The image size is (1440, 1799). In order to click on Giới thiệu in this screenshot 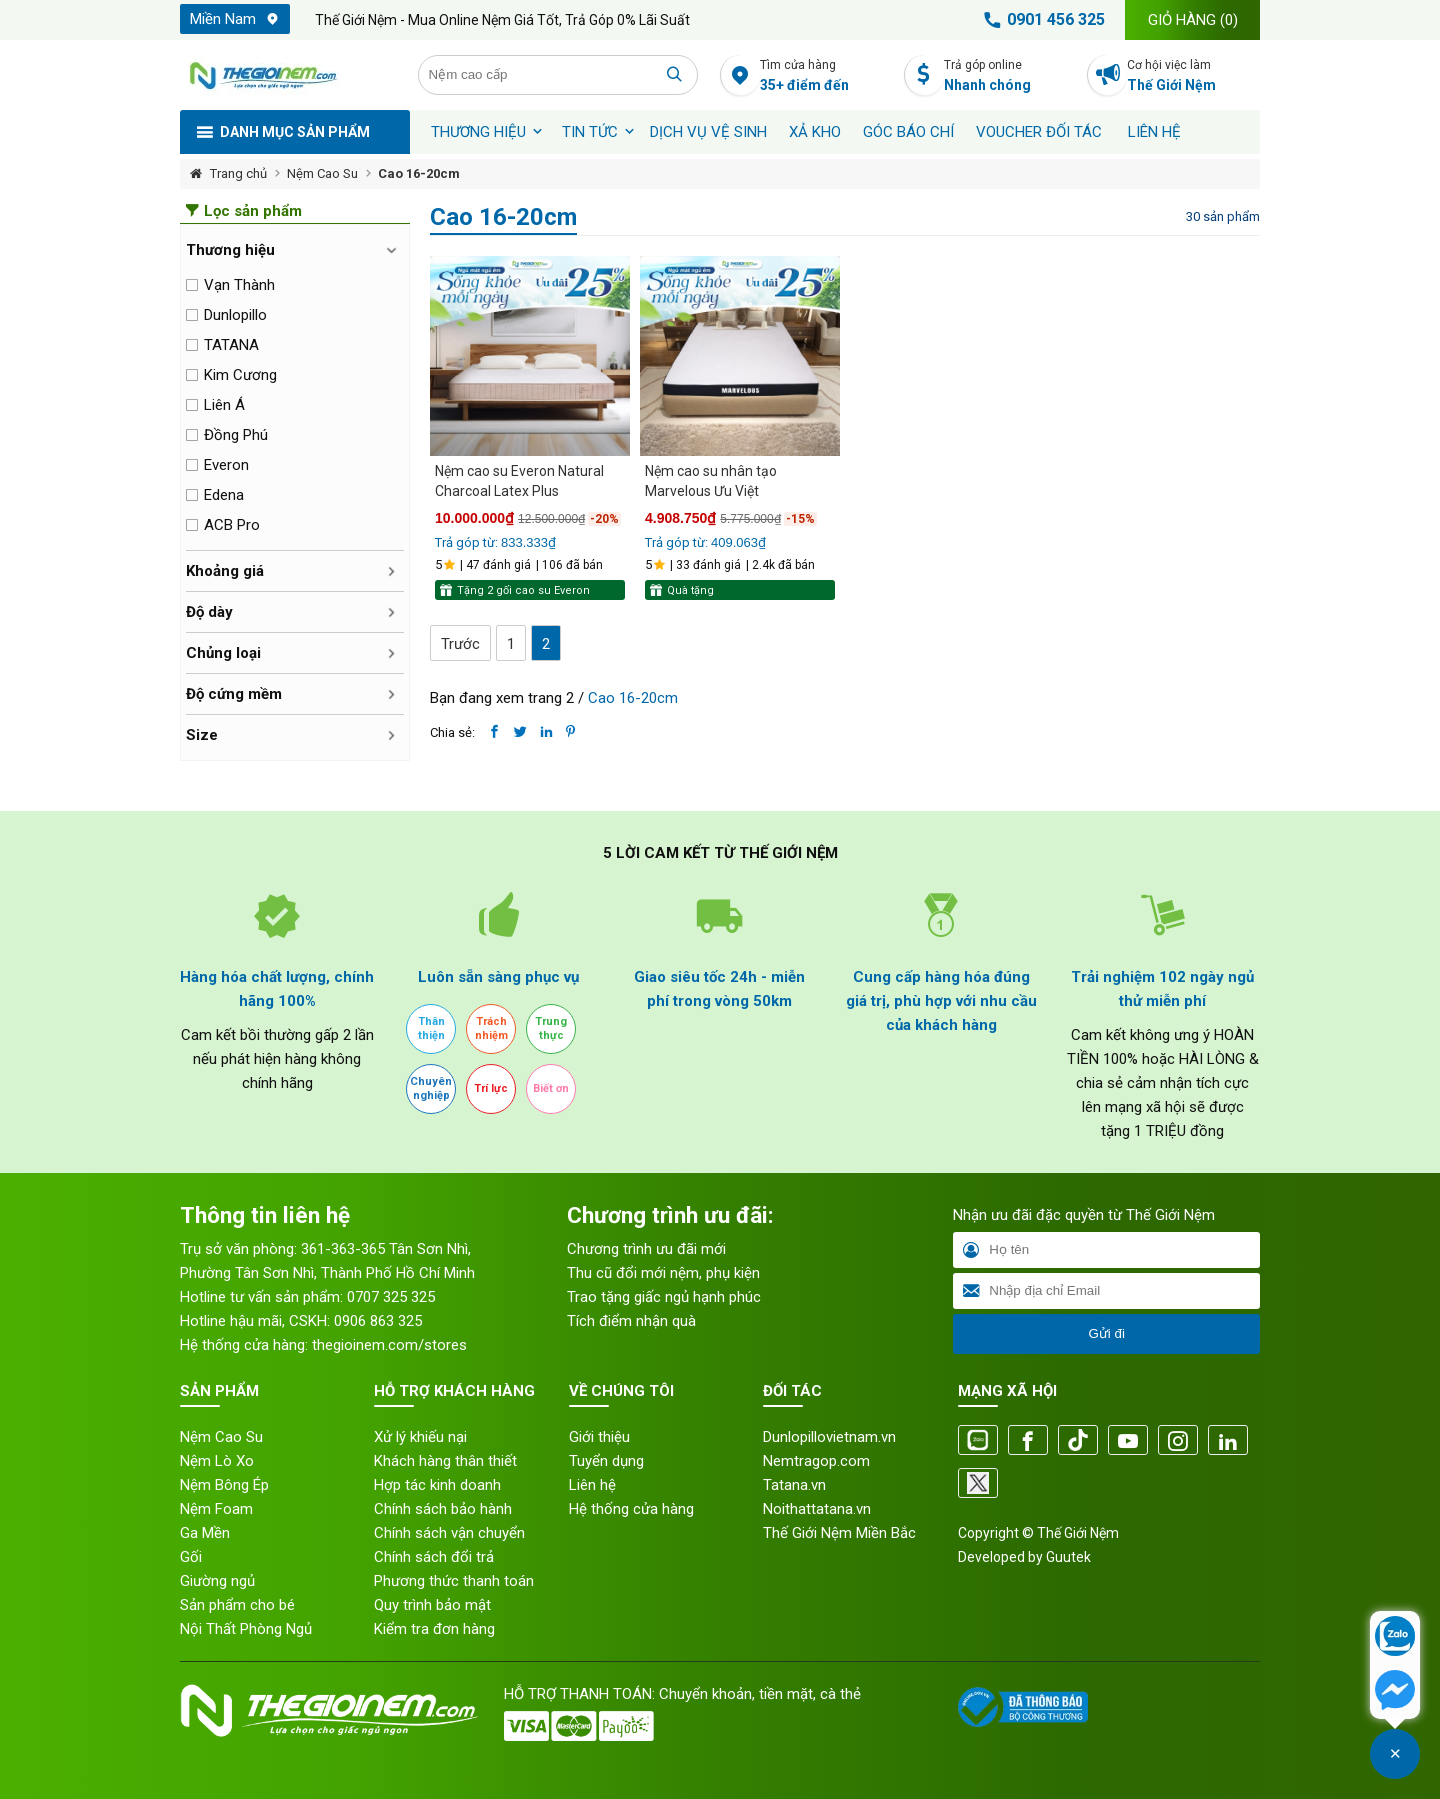, I will do `click(599, 1437)`.